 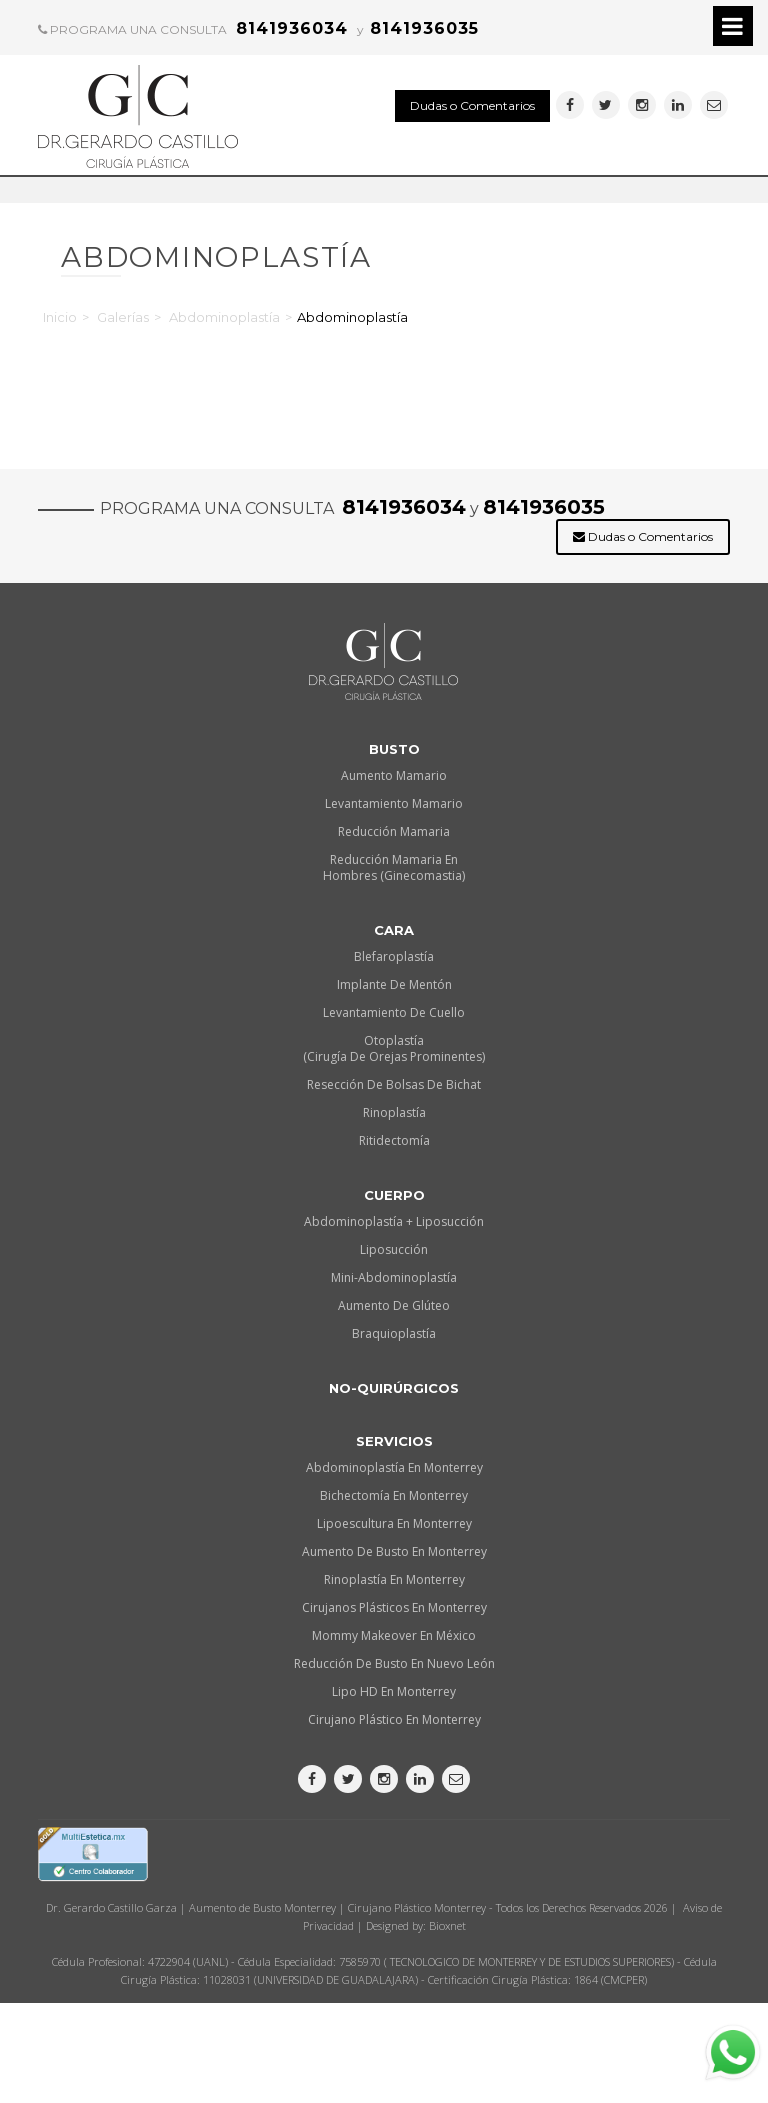 What do you see at coordinates (394, 803) in the screenshot?
I see `Levantamiento Mamario` at bounding box center [394, 803].